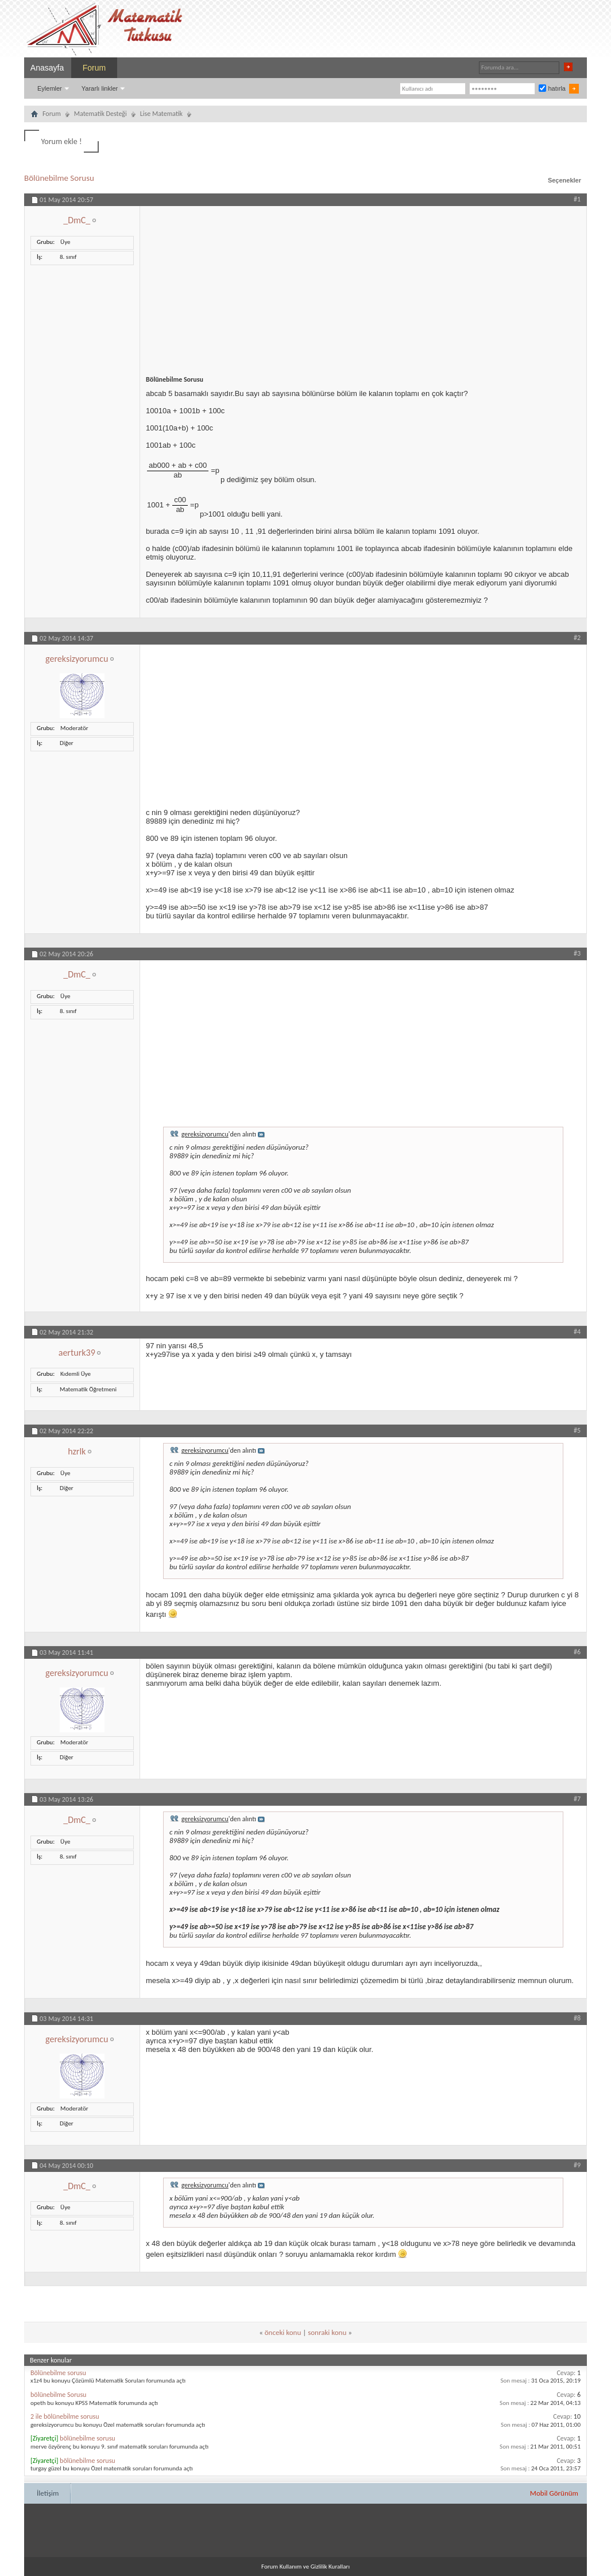 The image size is (611, 2576). Describe the element at coordinates (87, 2438) in the screenshot. I see `bölünebilme sorusu` at that location.